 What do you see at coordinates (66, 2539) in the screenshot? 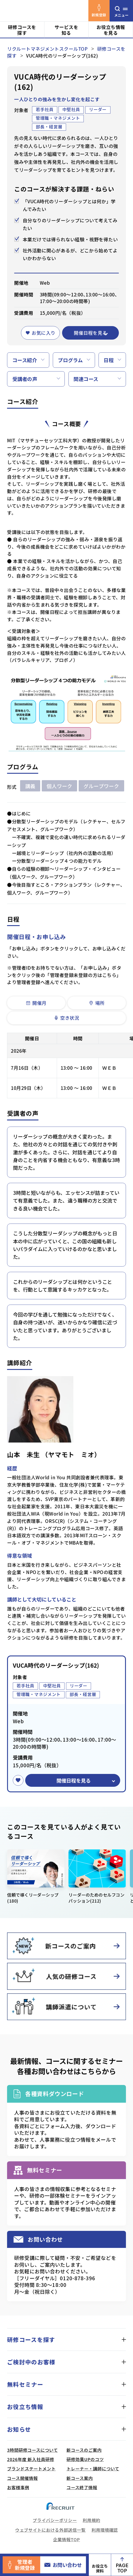
I see `企業情報TOP` at bounding box center [66, 2539].